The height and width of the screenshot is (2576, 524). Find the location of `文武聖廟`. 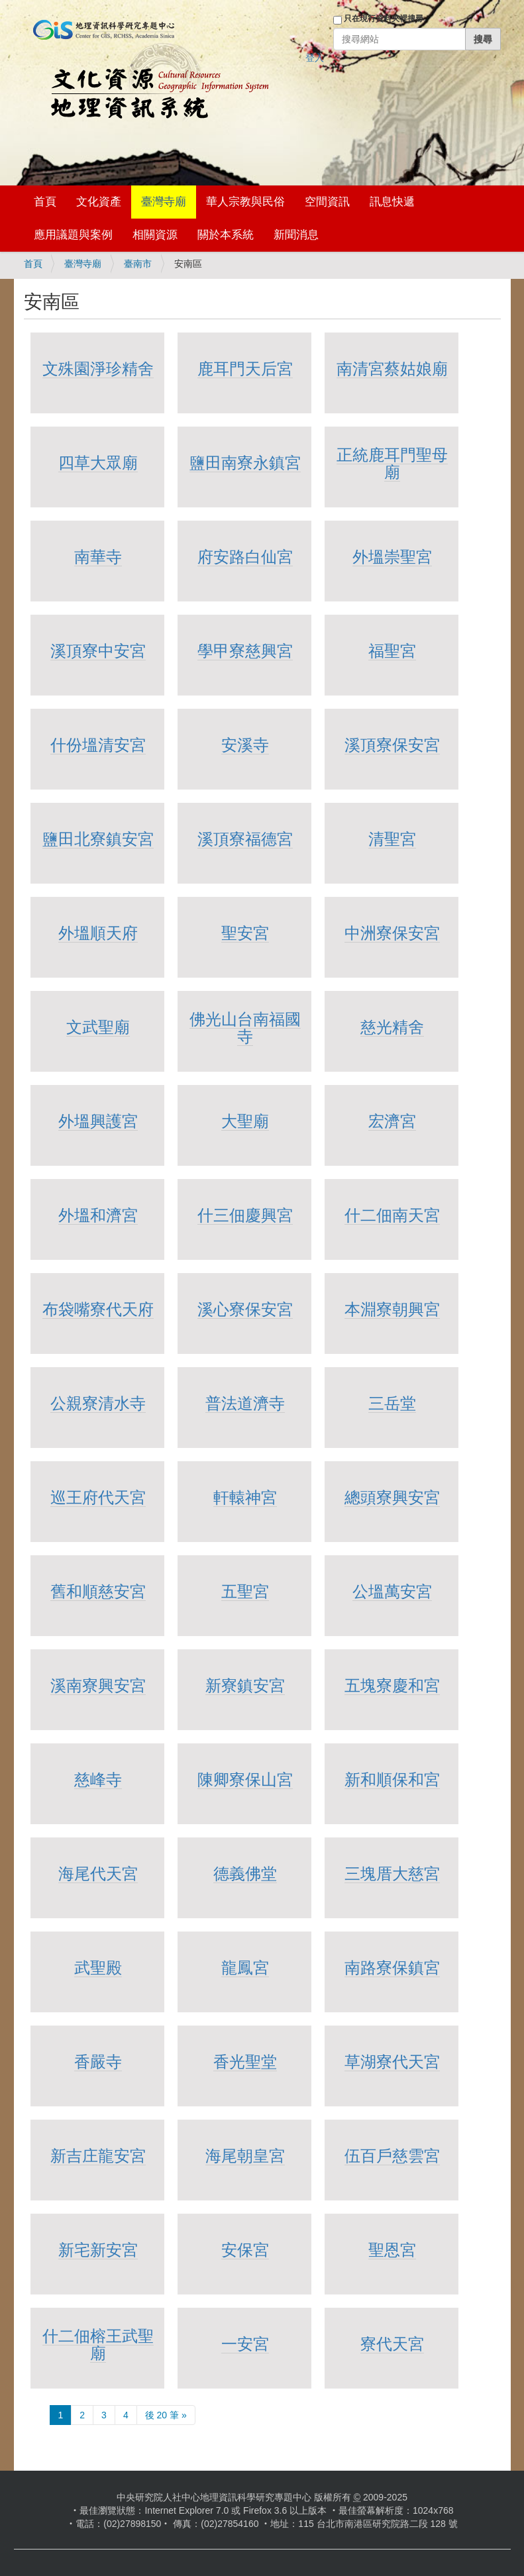

文武聖廟 is located at coordinates (98, 1027).